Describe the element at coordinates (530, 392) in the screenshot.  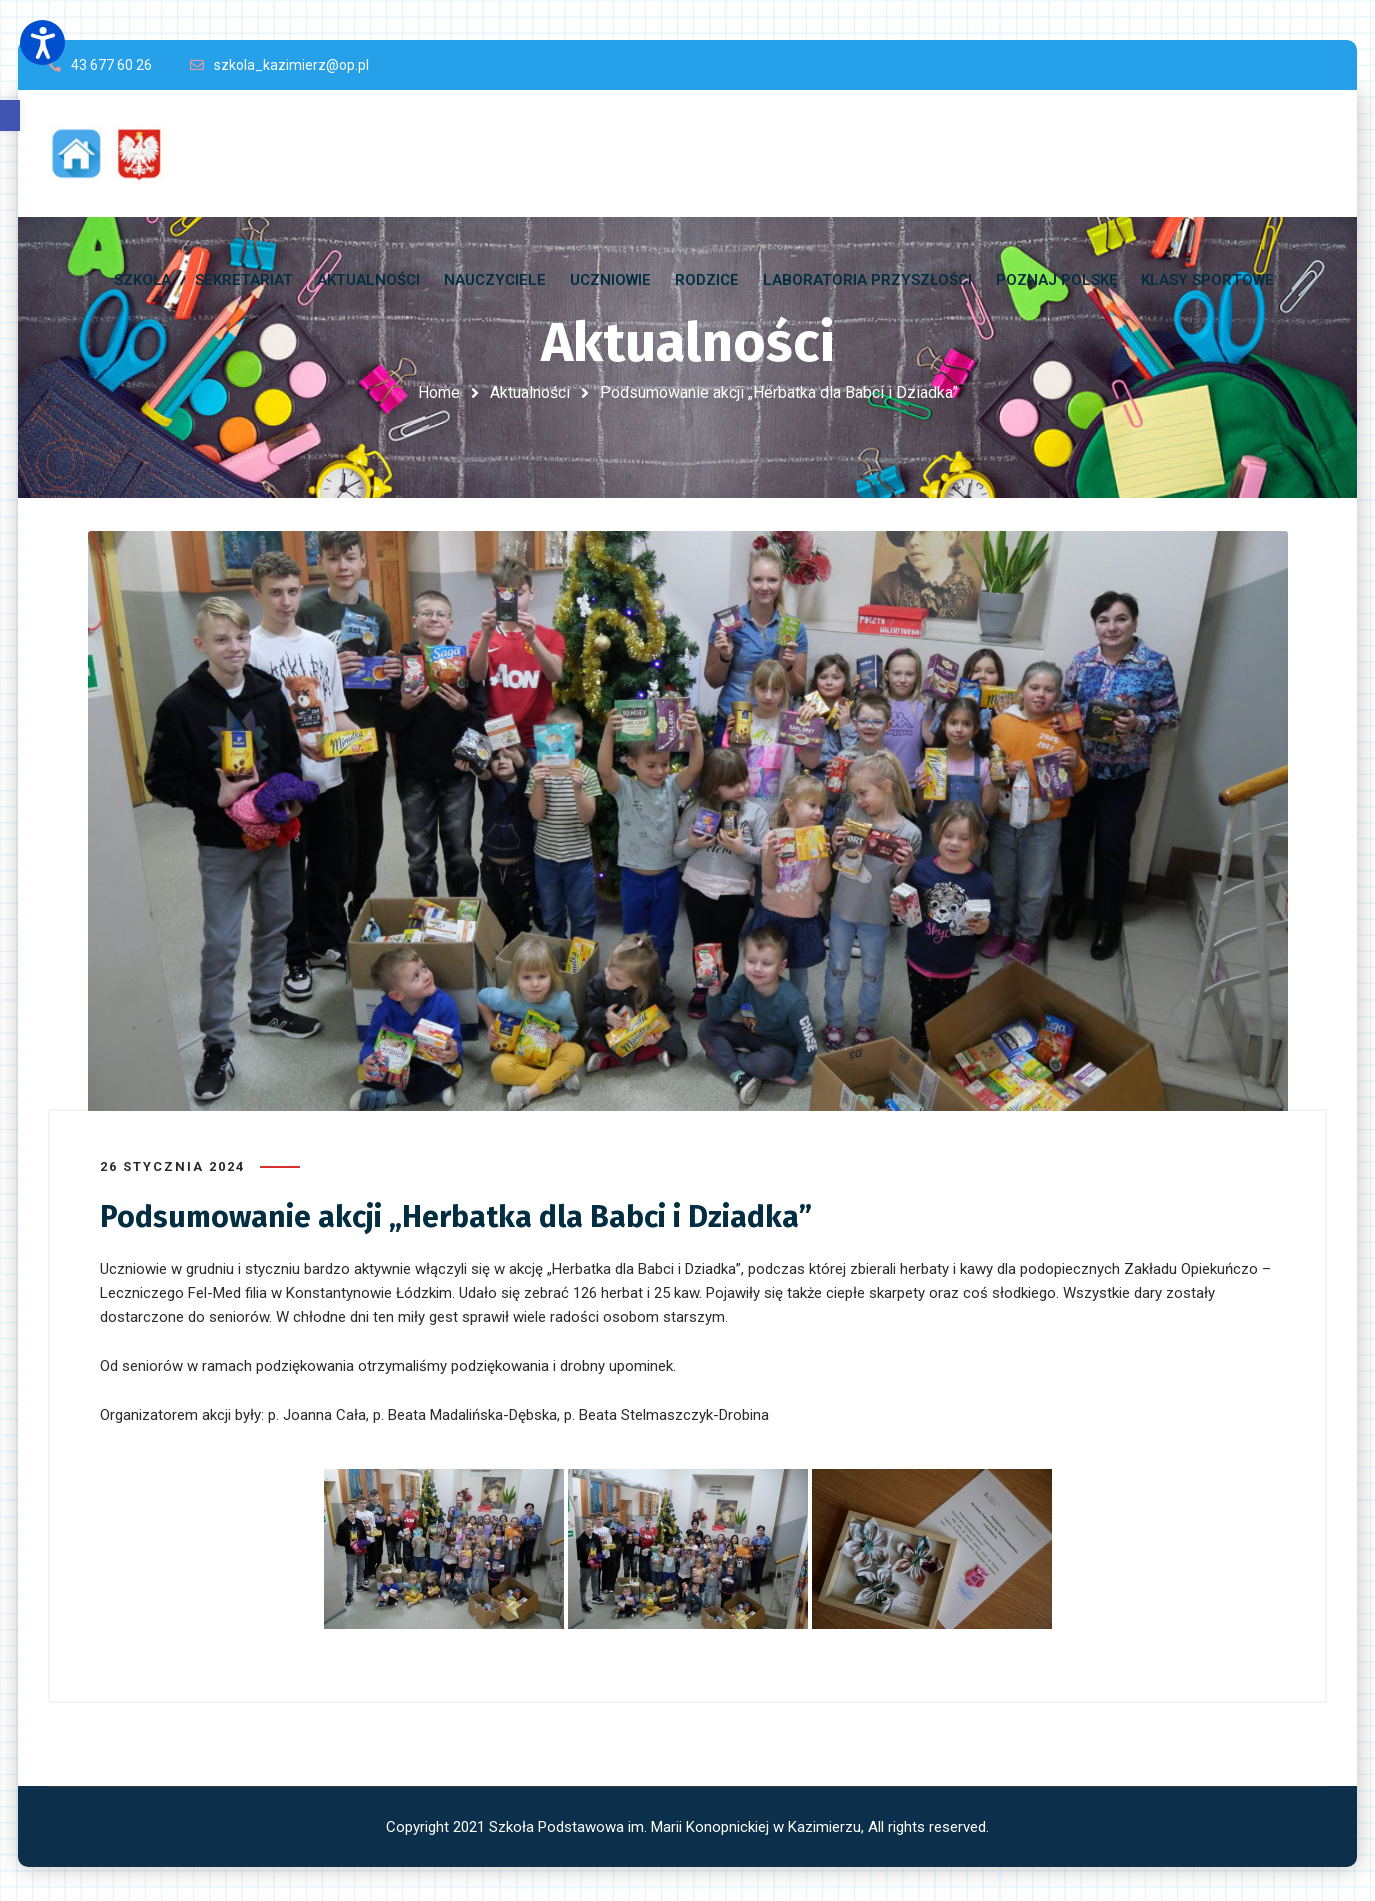
I see `Aktualności` at that location.